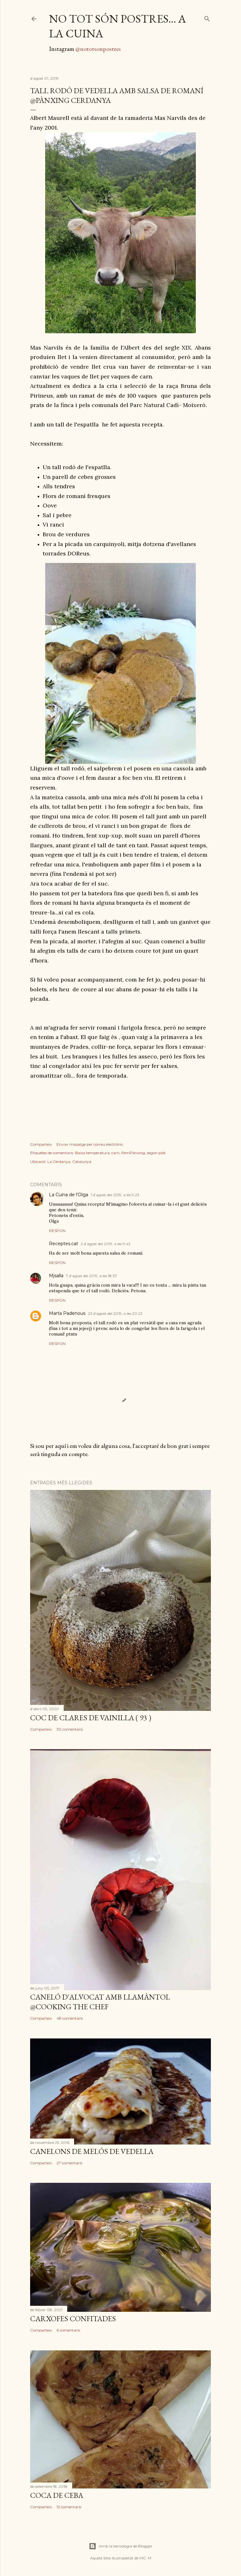 Image resolution: width=241 pixels, height=2576 pixels. Describe the element at coordinates (41, 1144) in the screenshot. I see `Comparteix [button]` at that location.